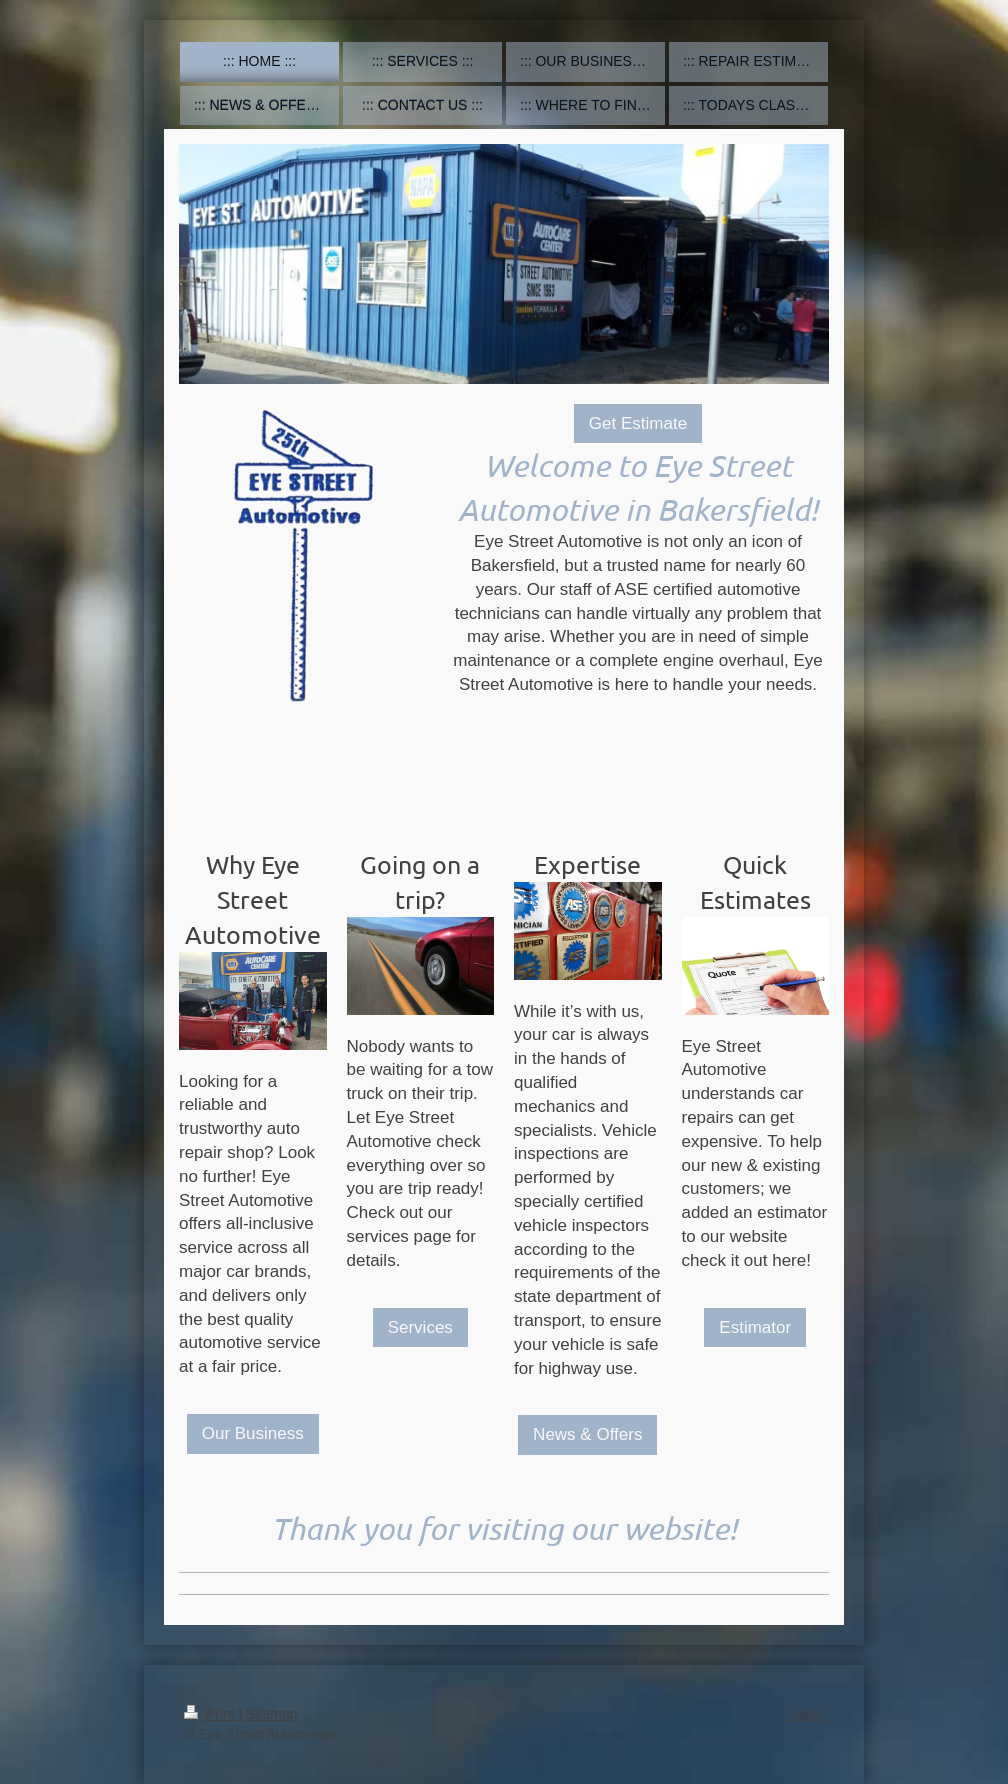 The image size is (1008, 1784). What do you see at coordinates (271, 1714) in the screenshot?
I see `Sitemap` at bounding box center [271, 1714].